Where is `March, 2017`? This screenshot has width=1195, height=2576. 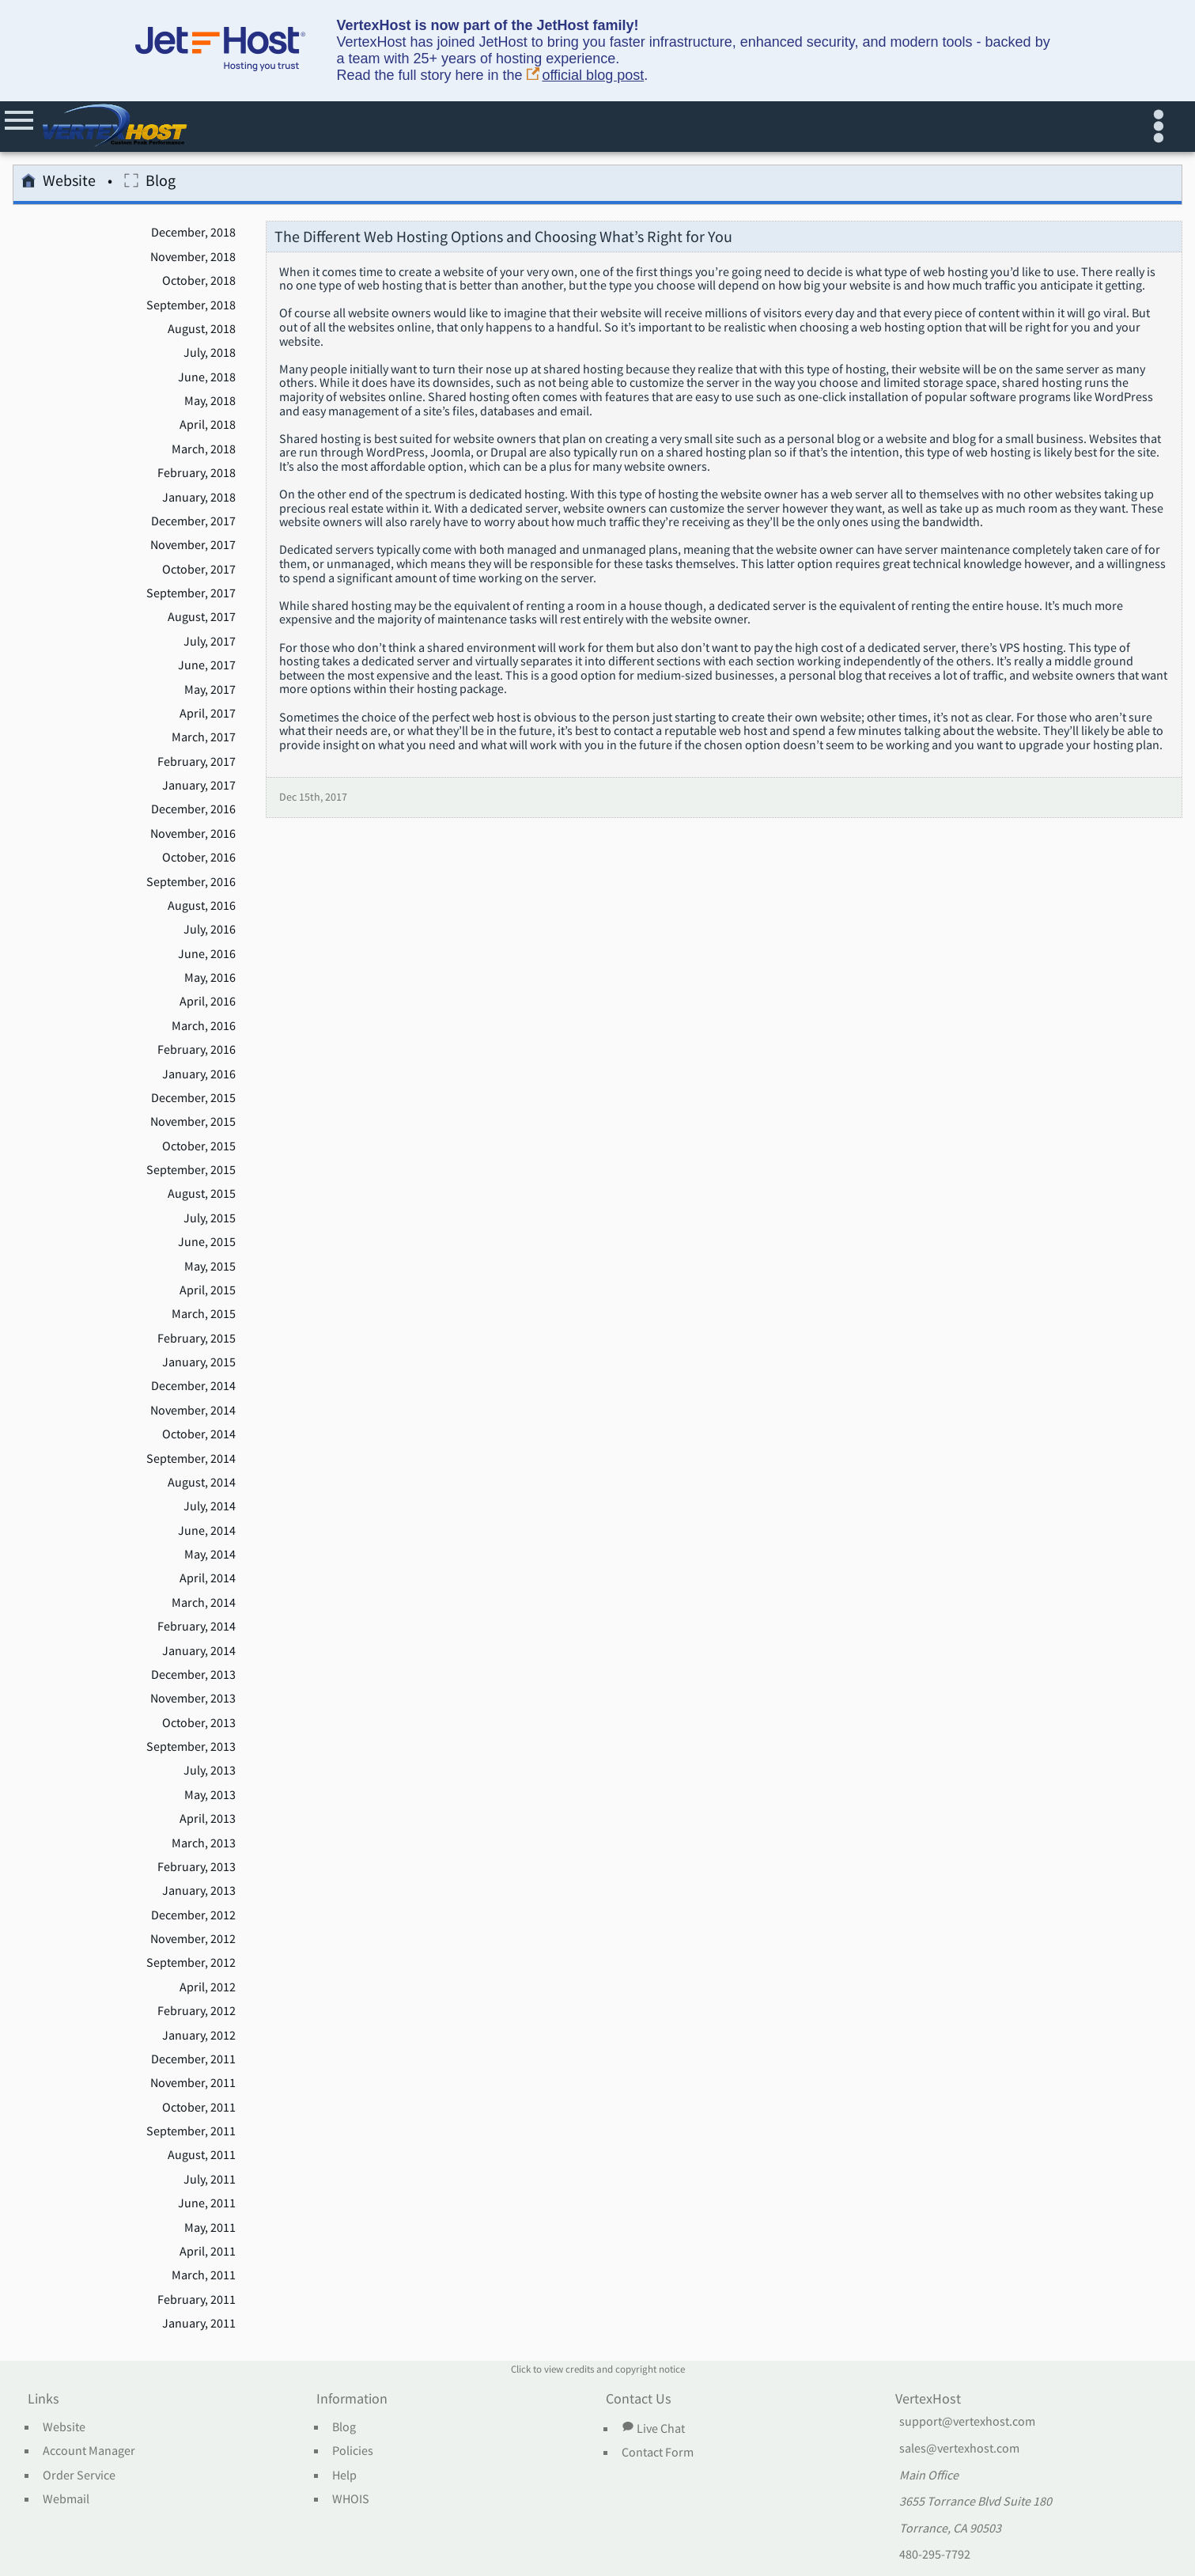 March, 2017 is located at coordinates (204, 737).